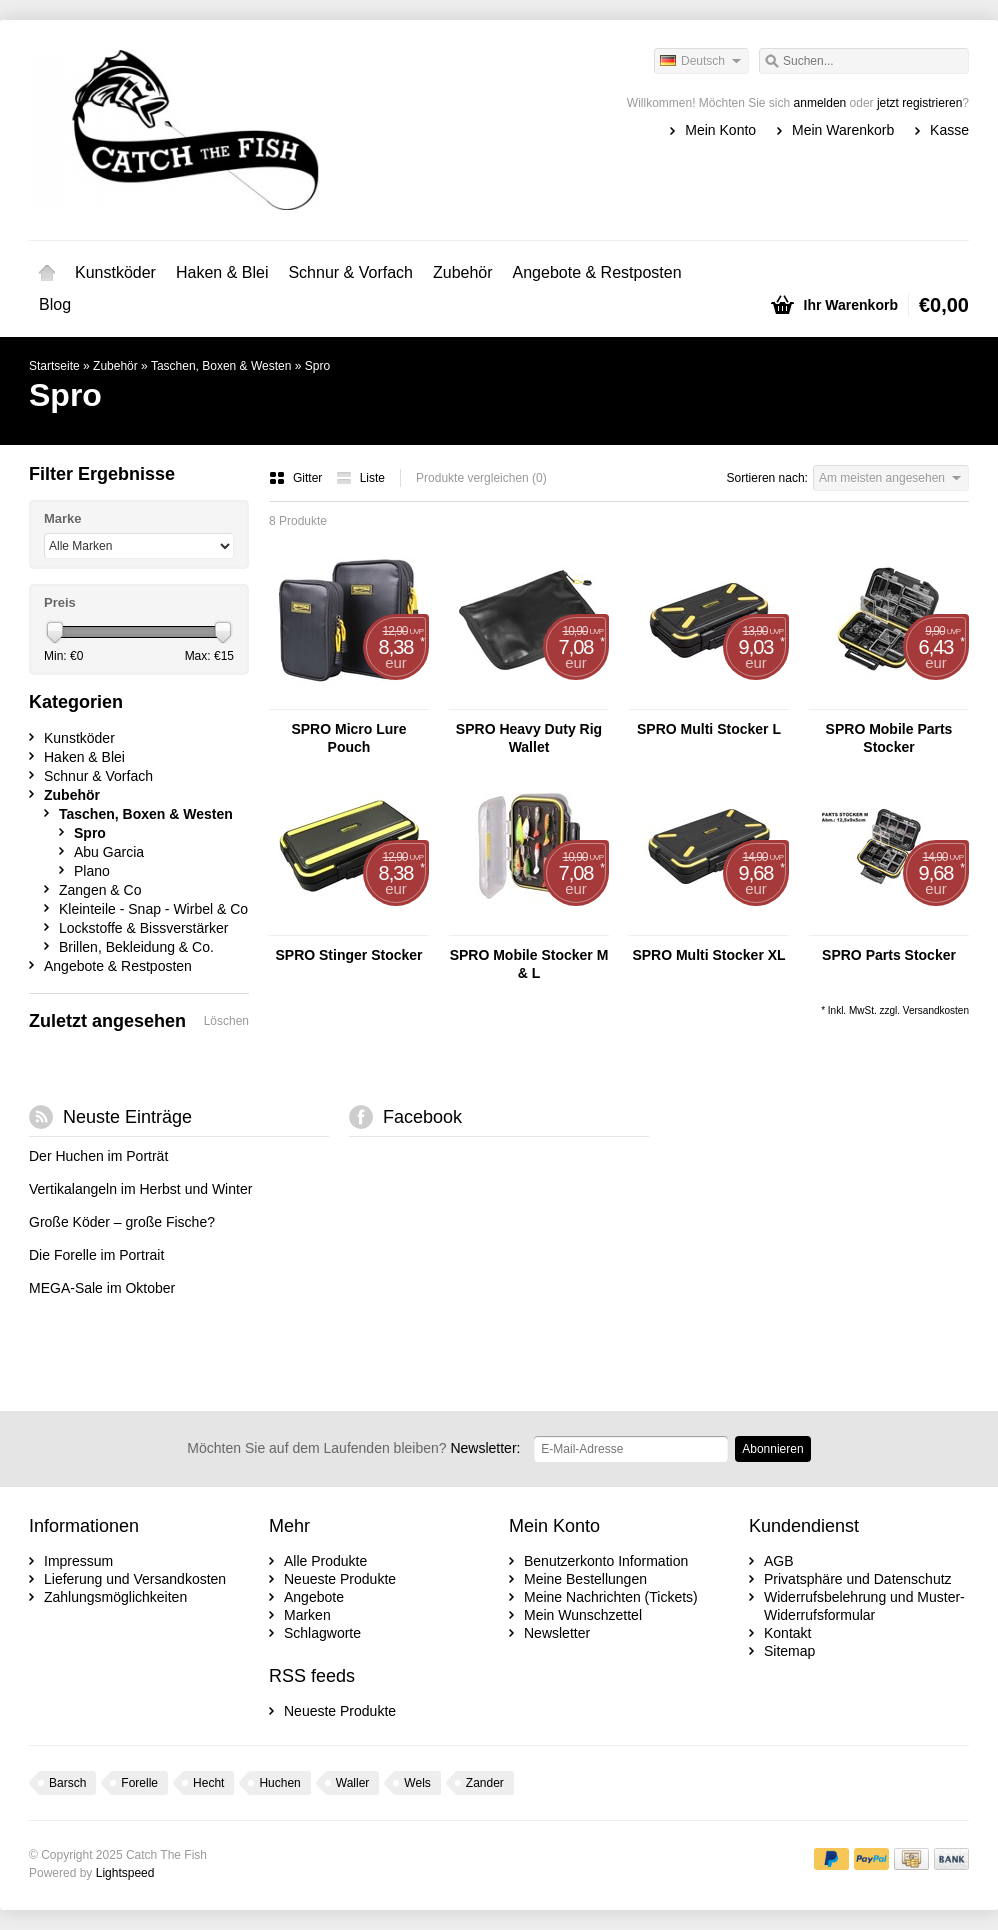 This screenshot has width=998, height=1930. Describe the element at coordinates (100, 890) in the screenshot. I see `Zangen & Co` at that location.